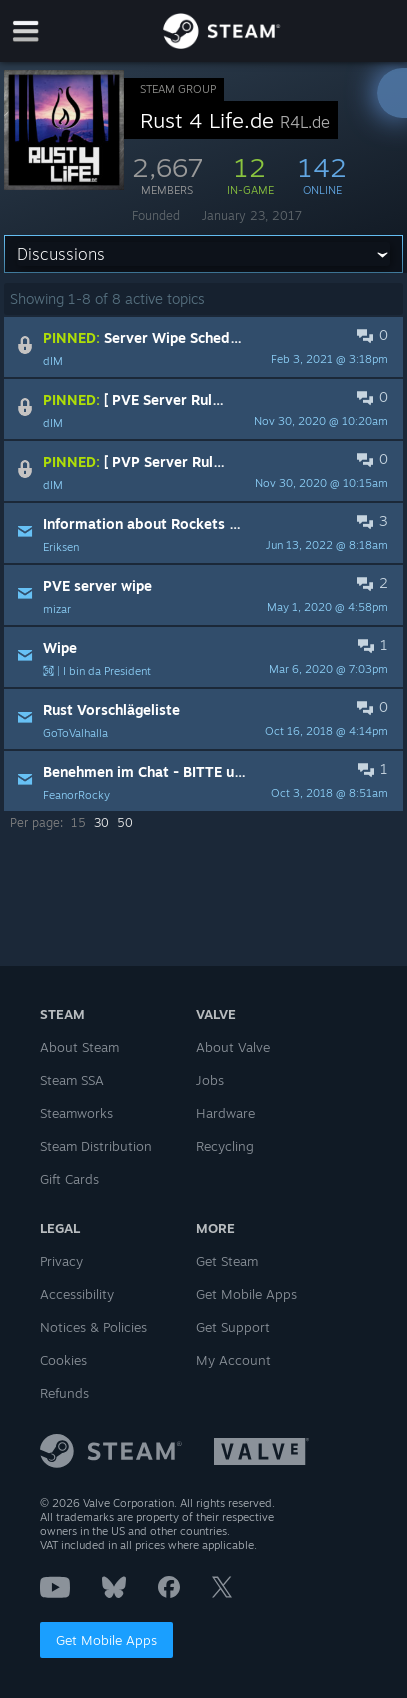 The image size is (407, 1698). I want to click on [button], so click(203, 347).